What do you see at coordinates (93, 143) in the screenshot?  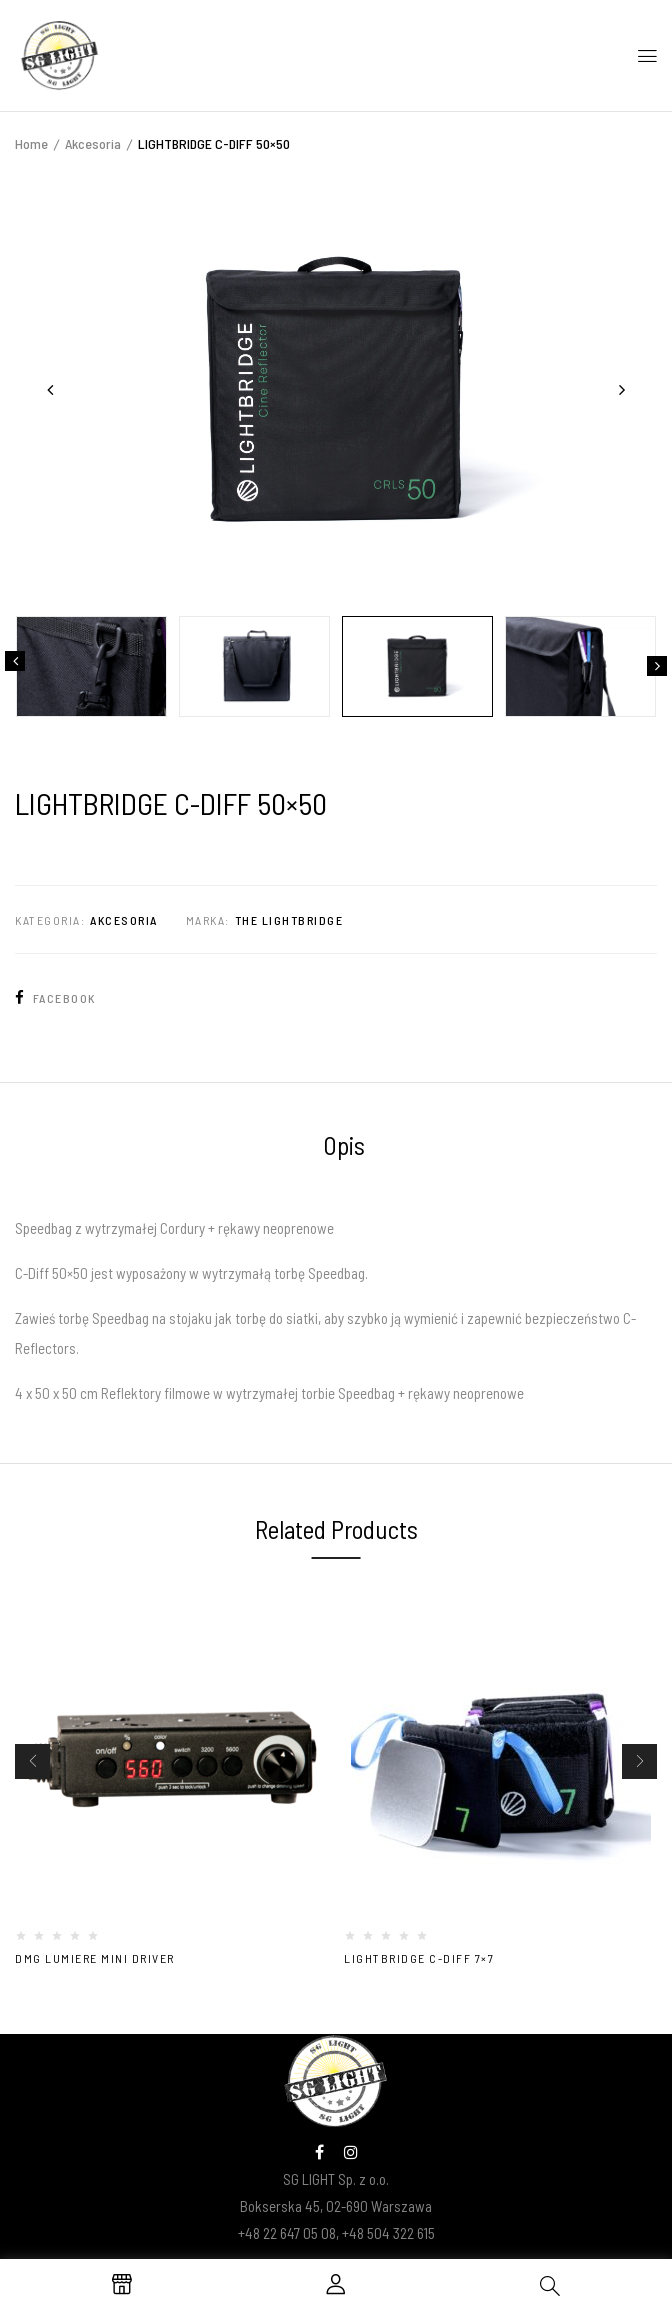 I see `Akcesoria` at bounding box center [93, 143].